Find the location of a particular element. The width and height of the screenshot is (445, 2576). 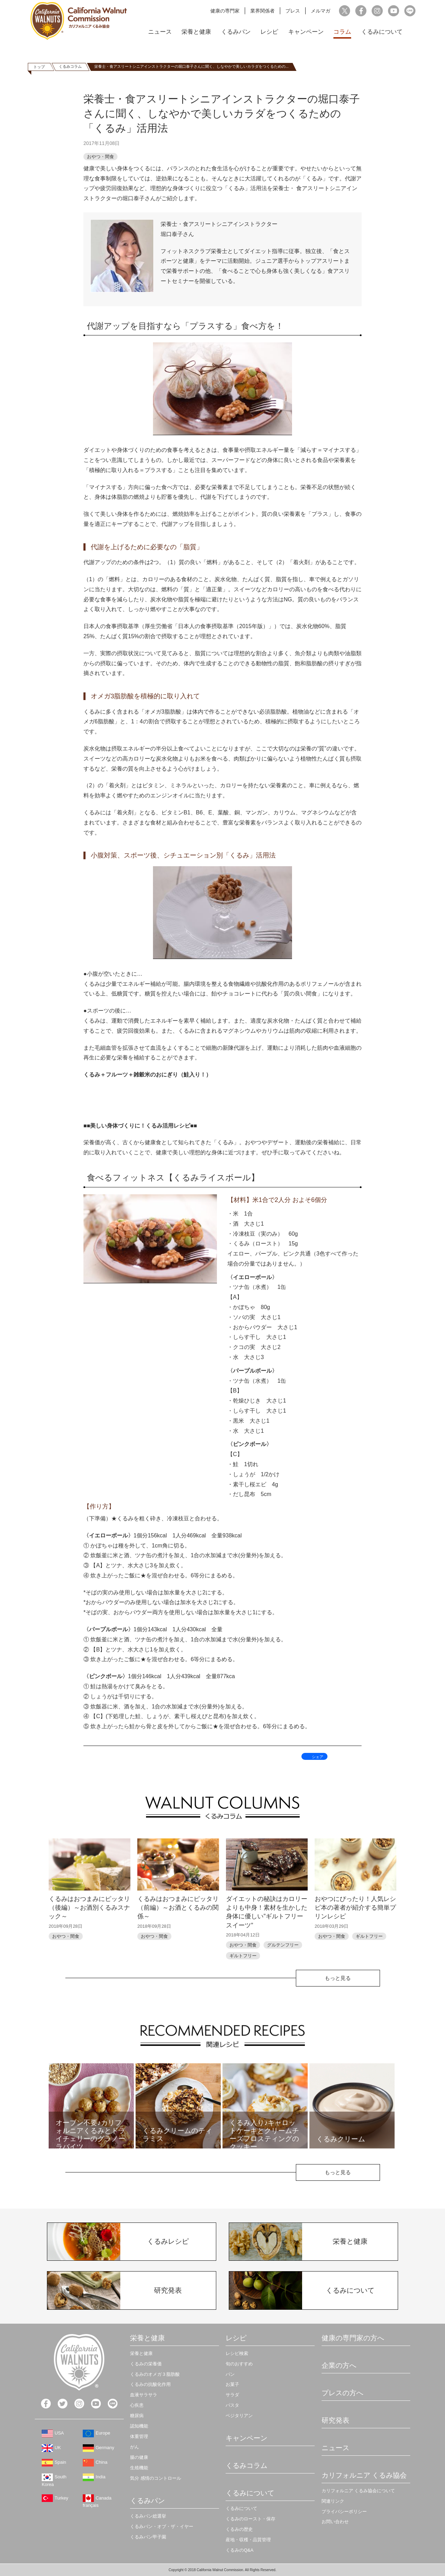

企業の方へ is located at coordinates (339, 2365).